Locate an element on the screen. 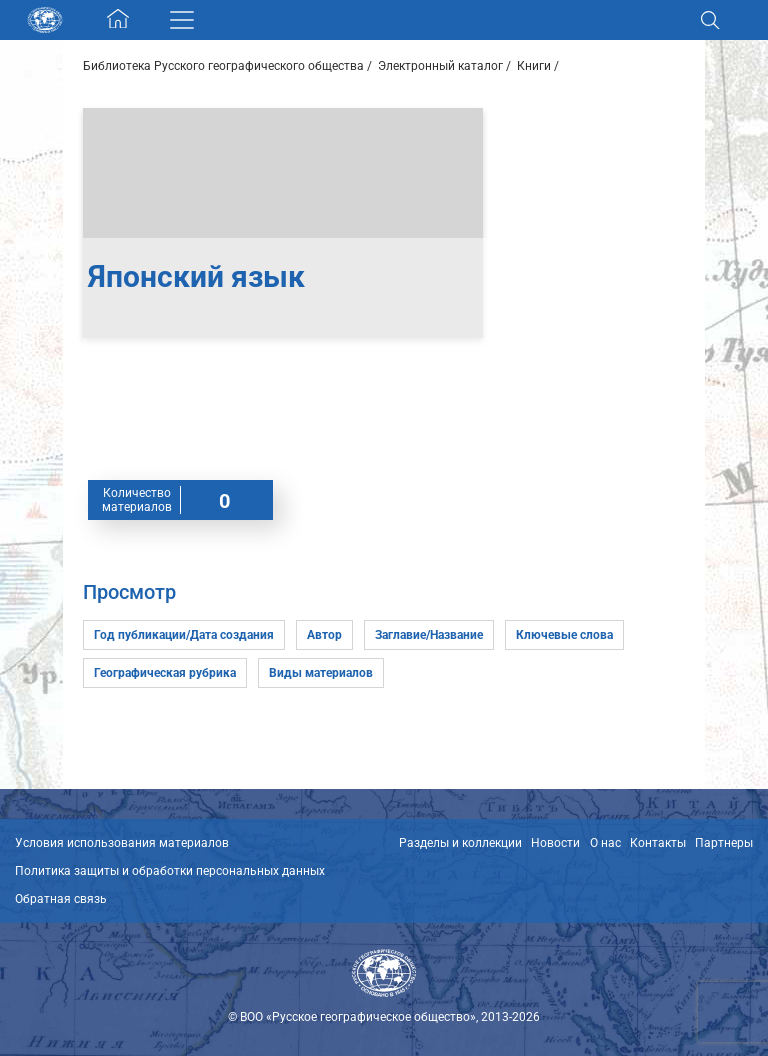  Разделы и коллекции is located at coordinates (460, 843).